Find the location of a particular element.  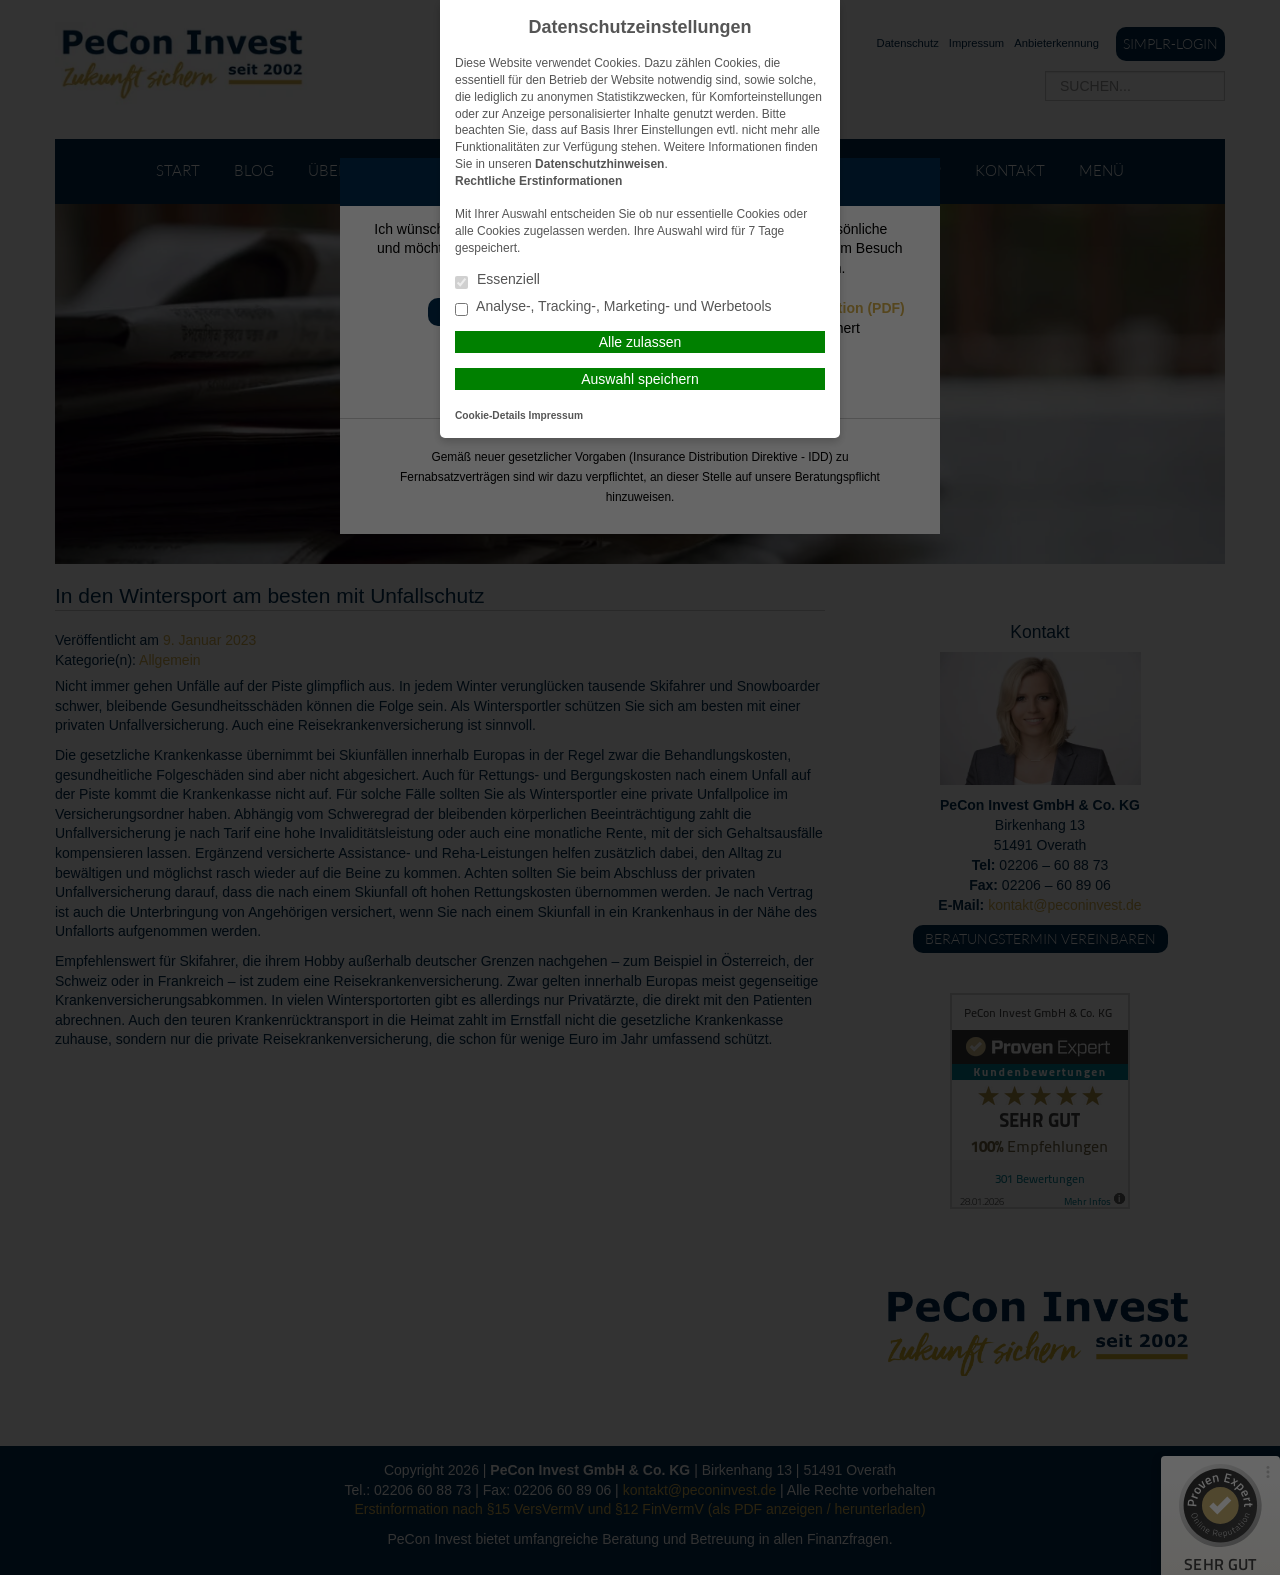

Datenschutzhinweisen is located at coordinates (599, 164).